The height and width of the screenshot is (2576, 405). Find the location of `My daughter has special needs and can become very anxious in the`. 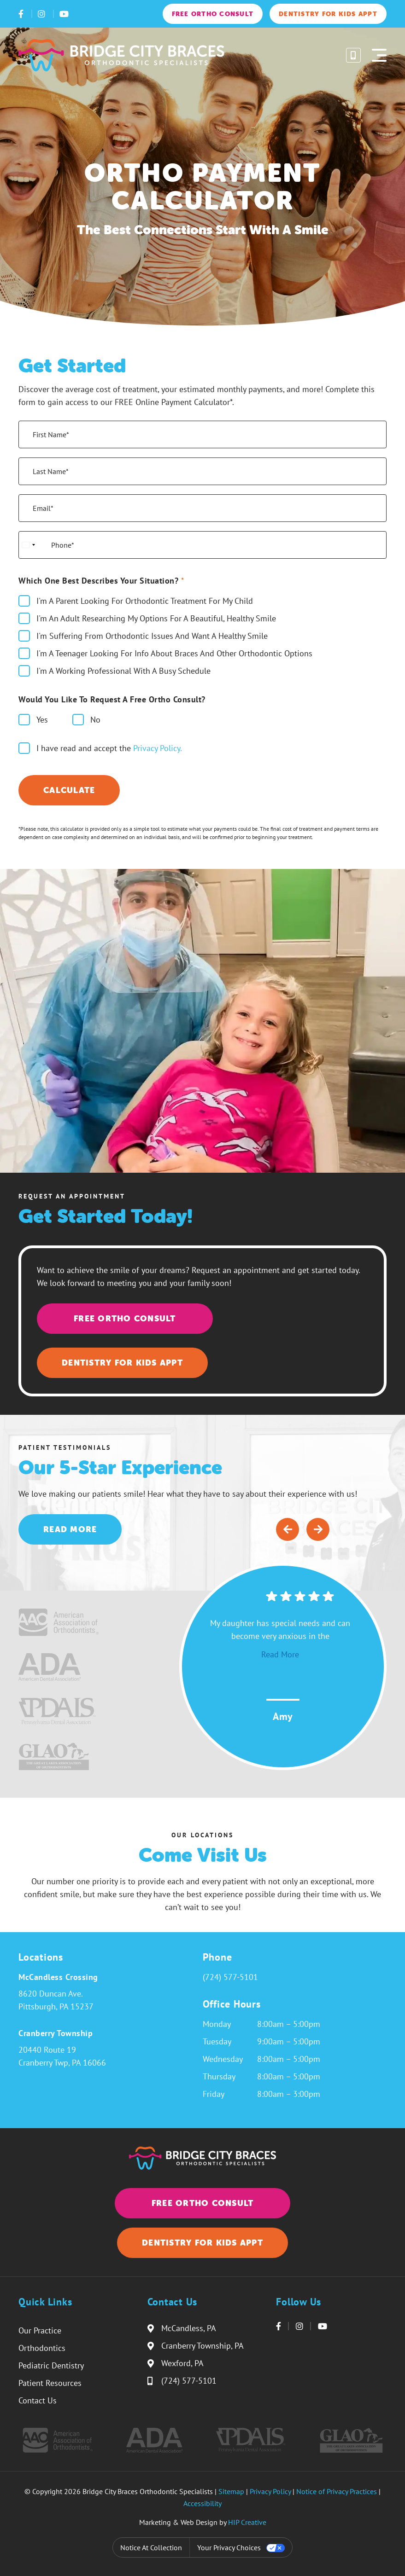

My daughter has special needs and can become very anxious in the is located at coordinates (280, 1639).